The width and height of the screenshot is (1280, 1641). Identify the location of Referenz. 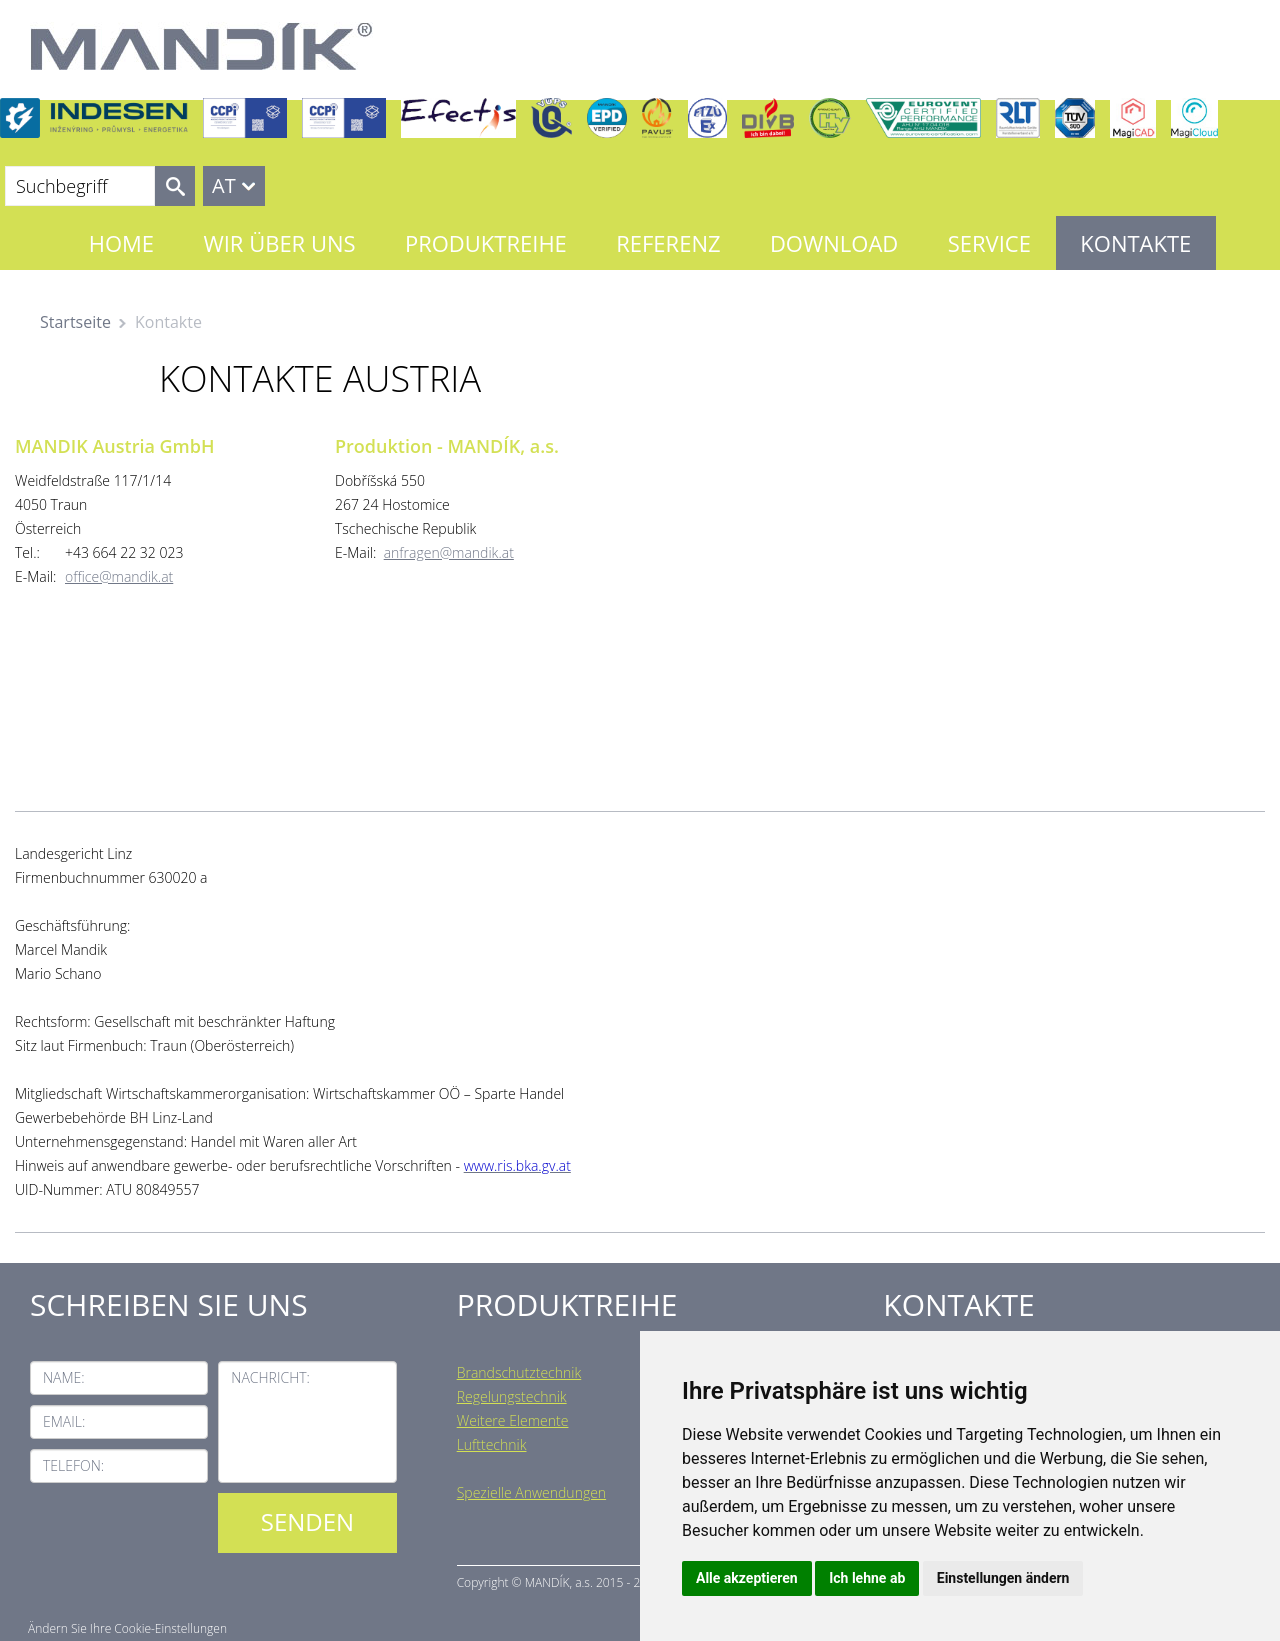
(668, 243).